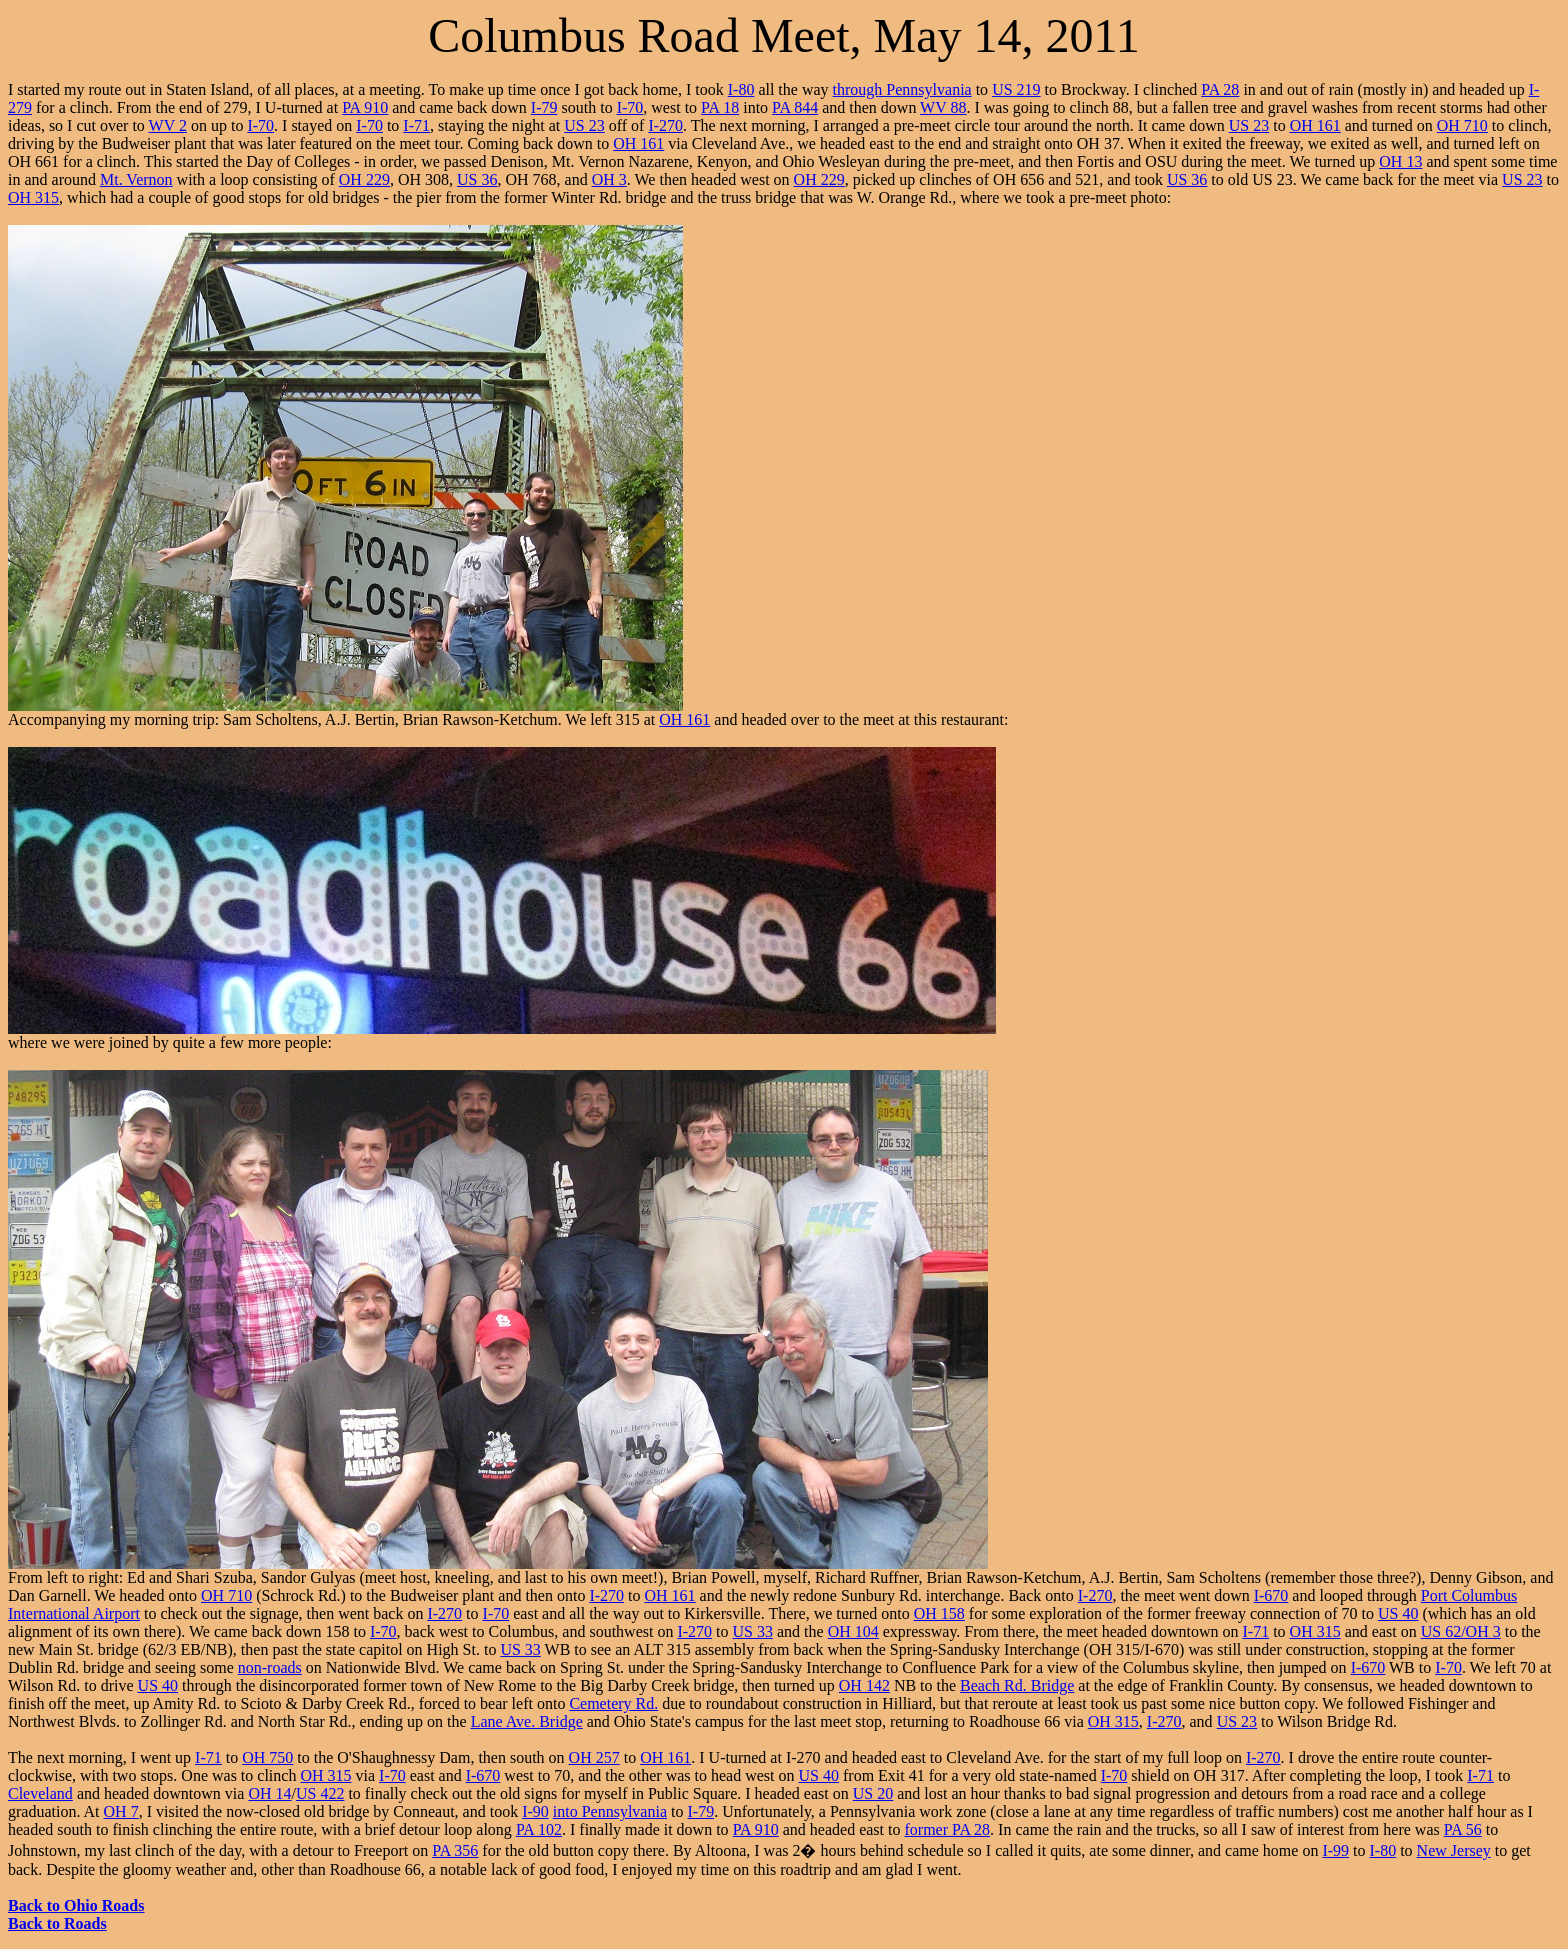 The width and height of the screenshot is (1568, 1949). I want to click on I-70, so click(630, 107).